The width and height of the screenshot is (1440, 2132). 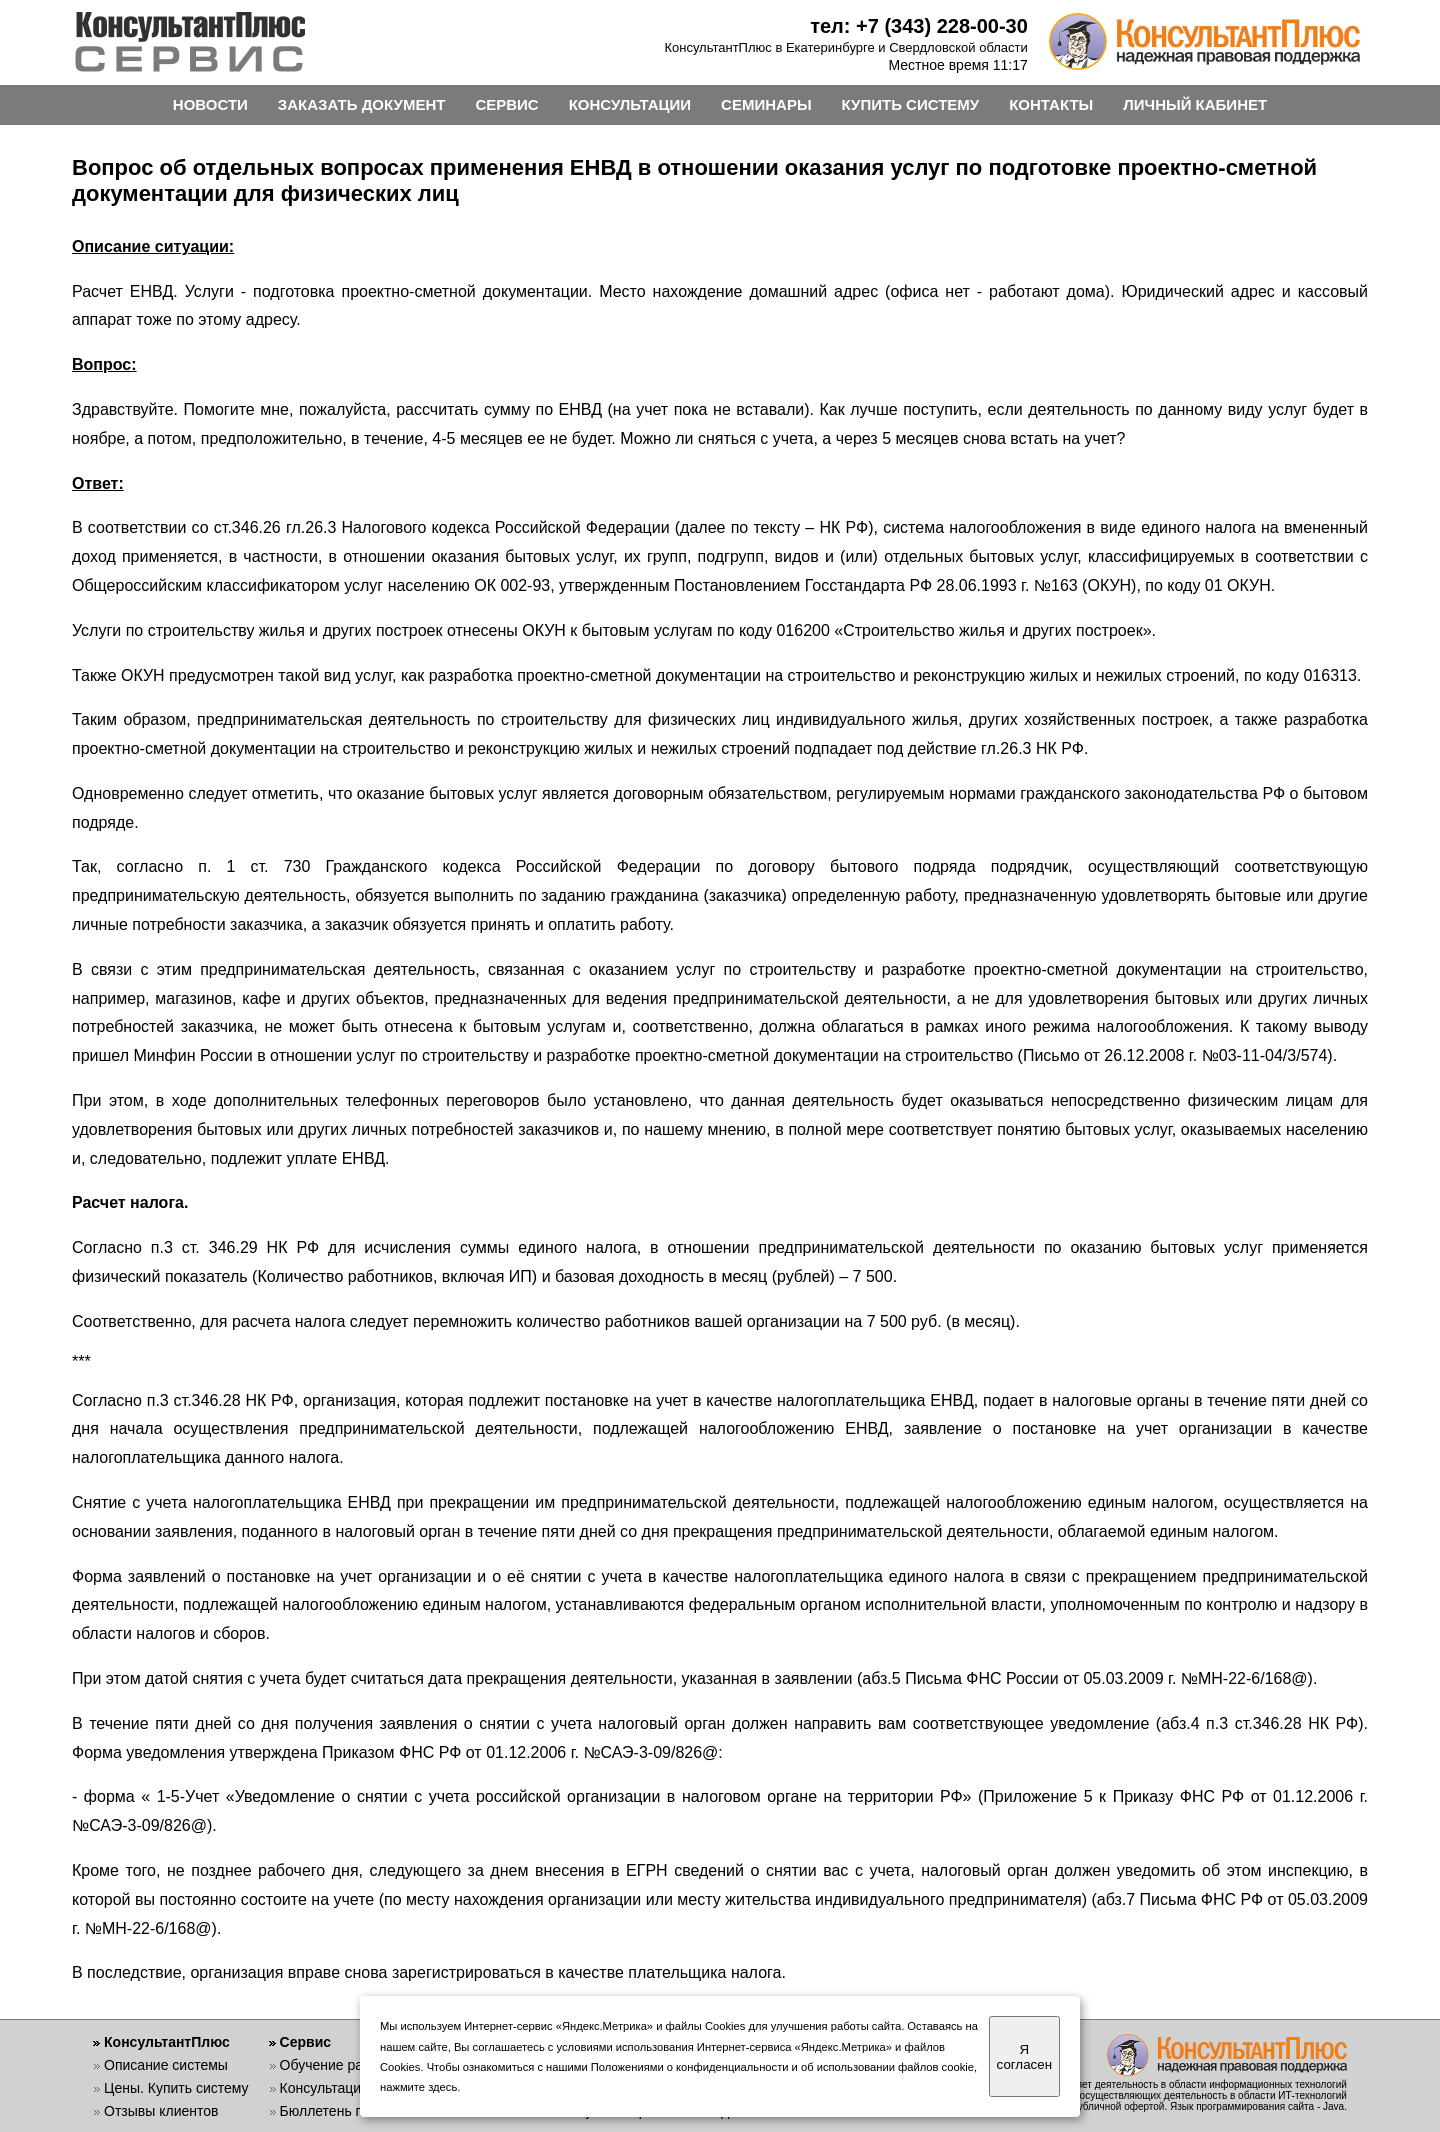 What do you see at coordinates (167, 2042) in the screenshot?
I see `КонсультантПлюс` at bounding box center [167, 2042].